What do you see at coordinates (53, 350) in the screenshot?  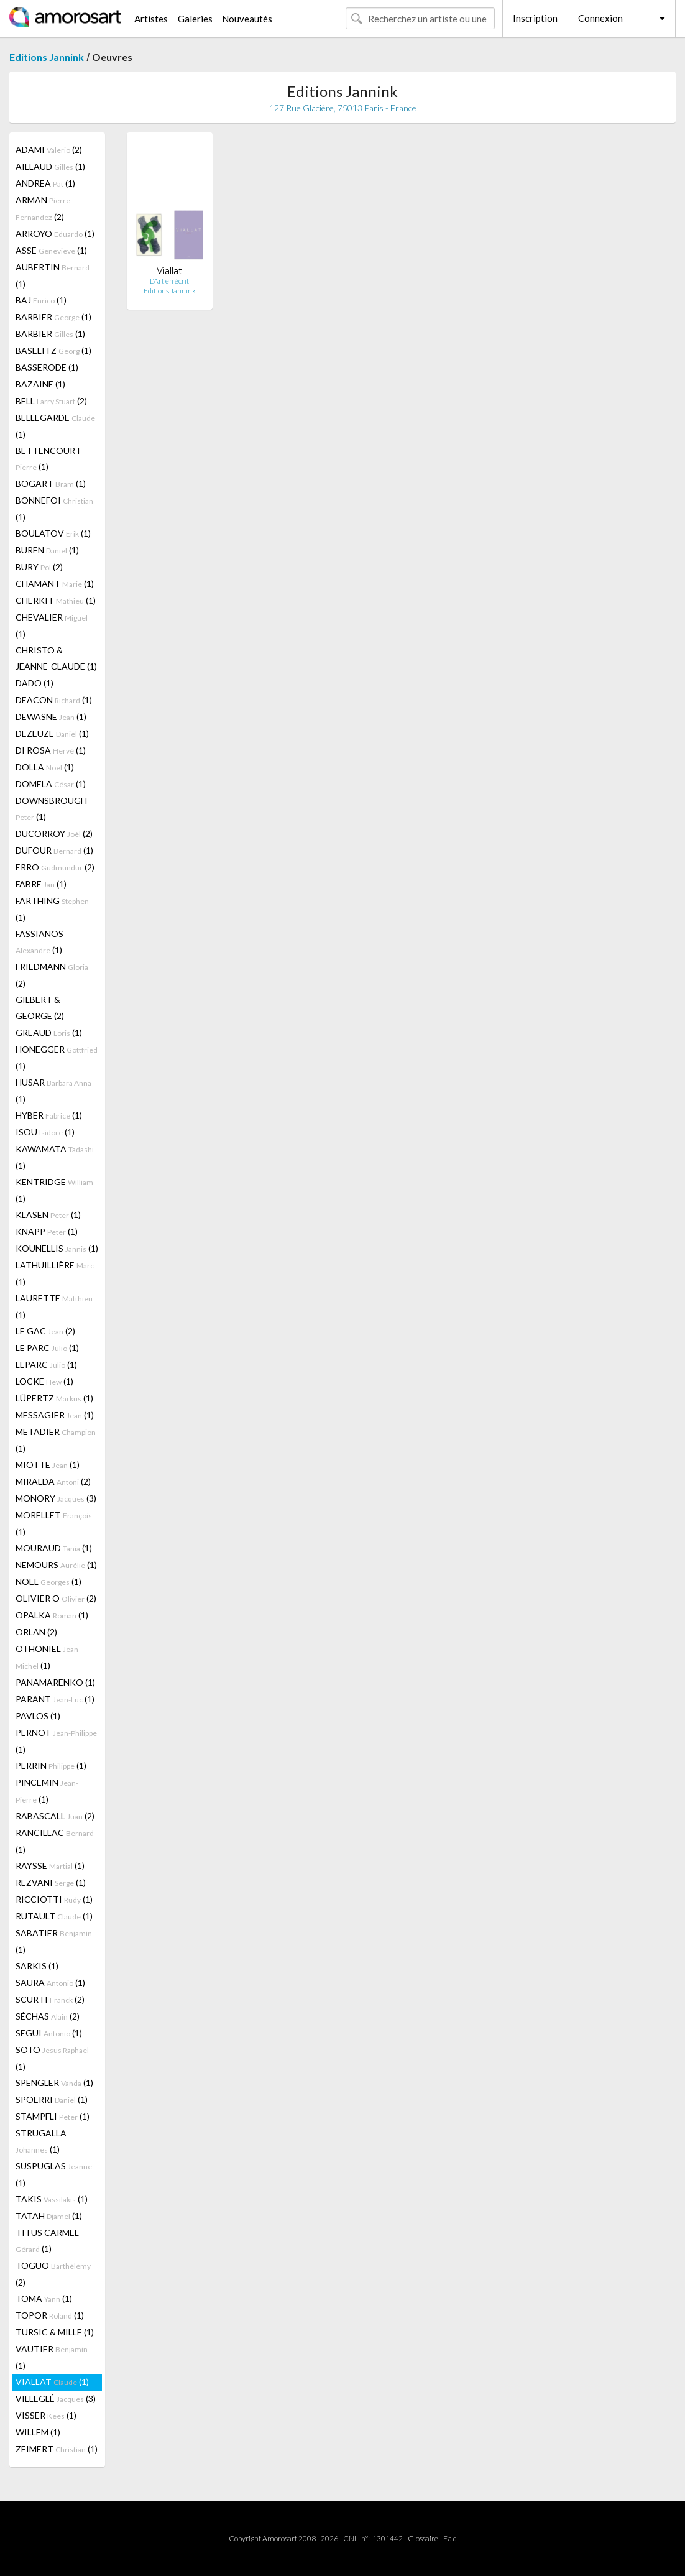 I see `BASELITZ (1)` at bounding box center [53, 350].